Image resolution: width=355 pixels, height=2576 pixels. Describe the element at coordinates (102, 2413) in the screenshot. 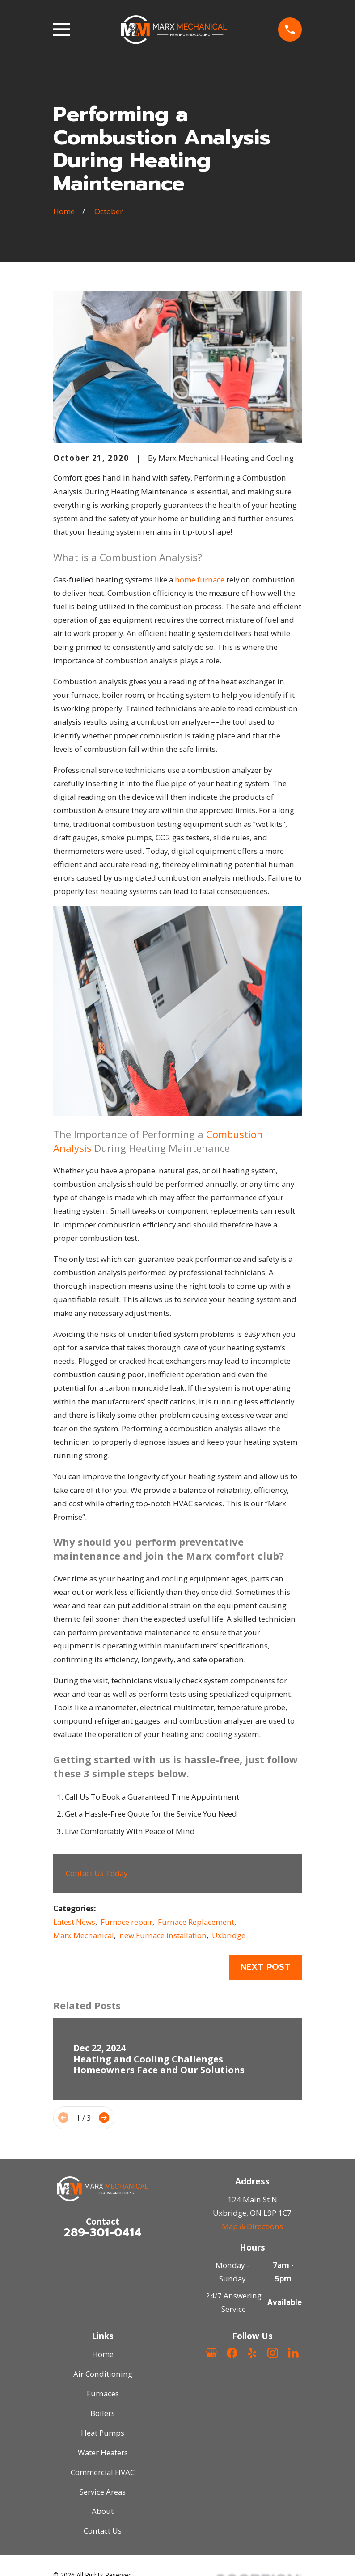

I see `Boilers` at that location.